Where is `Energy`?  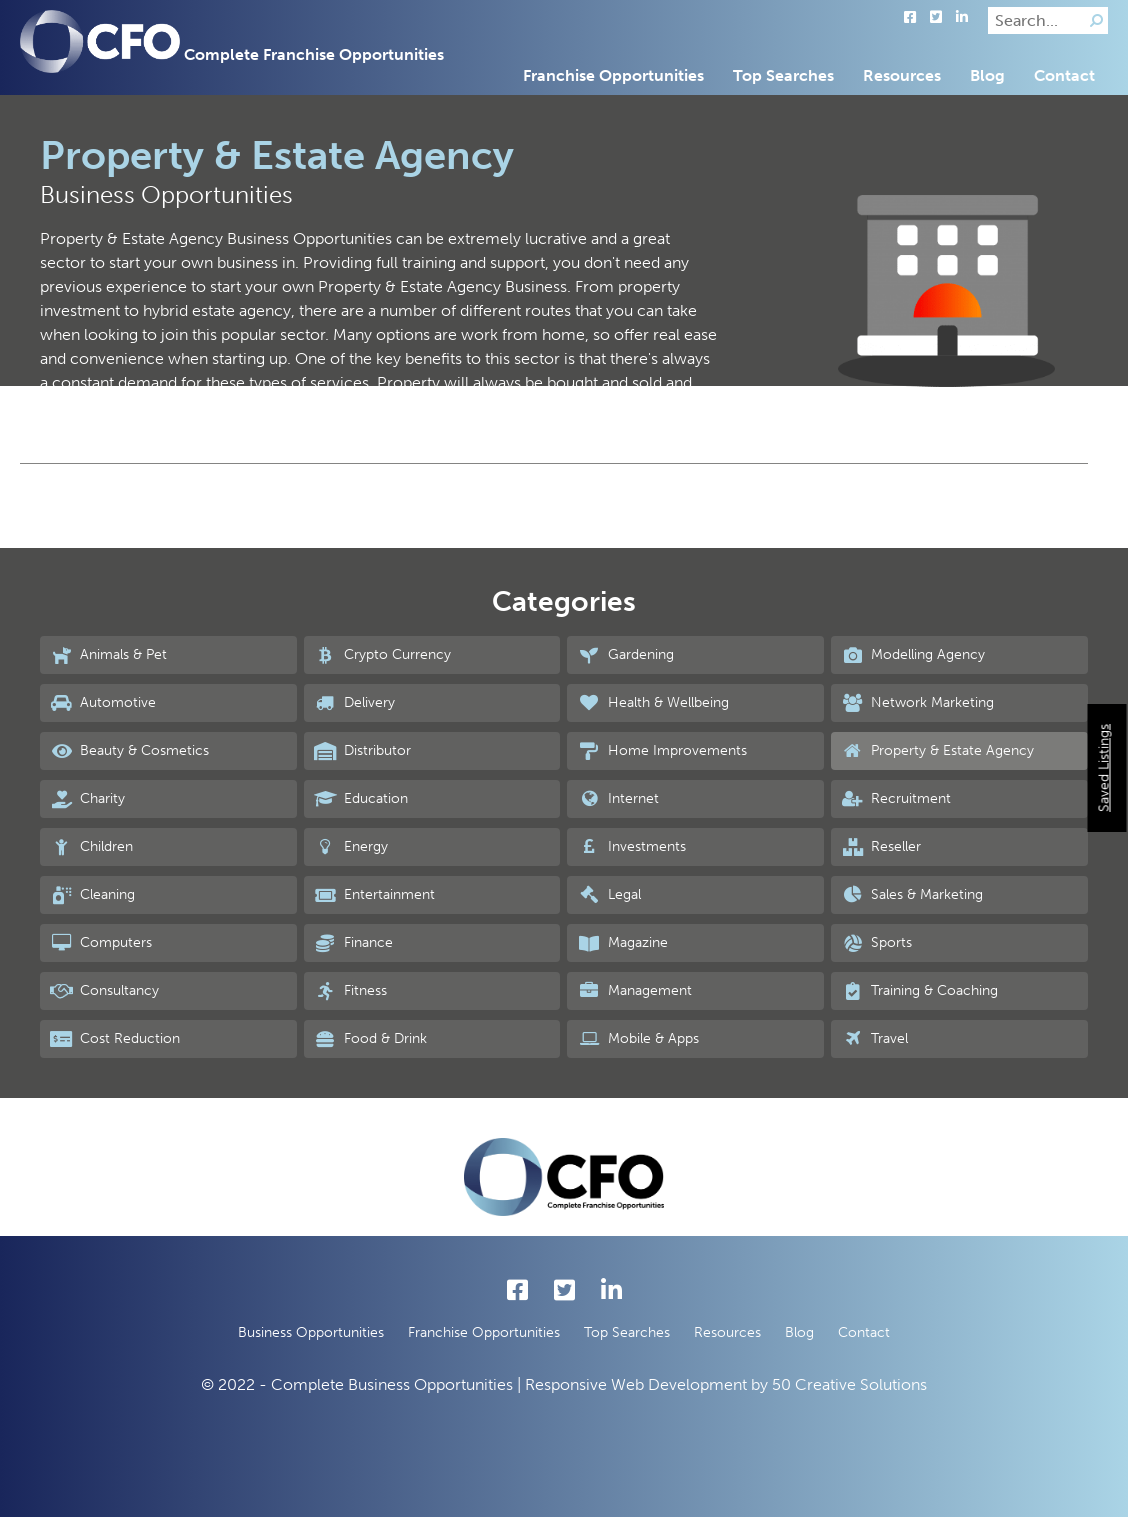
Energy is located at coordinates (351, 847).